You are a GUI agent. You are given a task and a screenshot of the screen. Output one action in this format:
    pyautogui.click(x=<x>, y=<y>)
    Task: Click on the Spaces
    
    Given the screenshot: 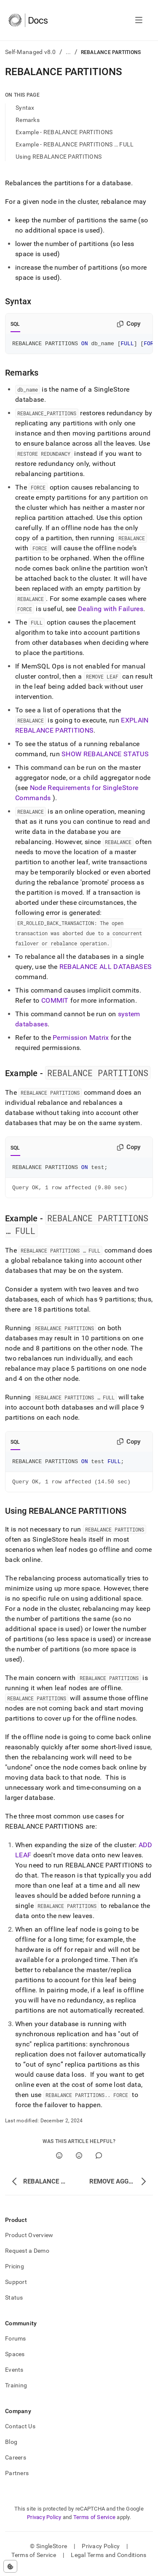 What is the action you would take?
    pyautogui.click(x=15, y=2360)
    